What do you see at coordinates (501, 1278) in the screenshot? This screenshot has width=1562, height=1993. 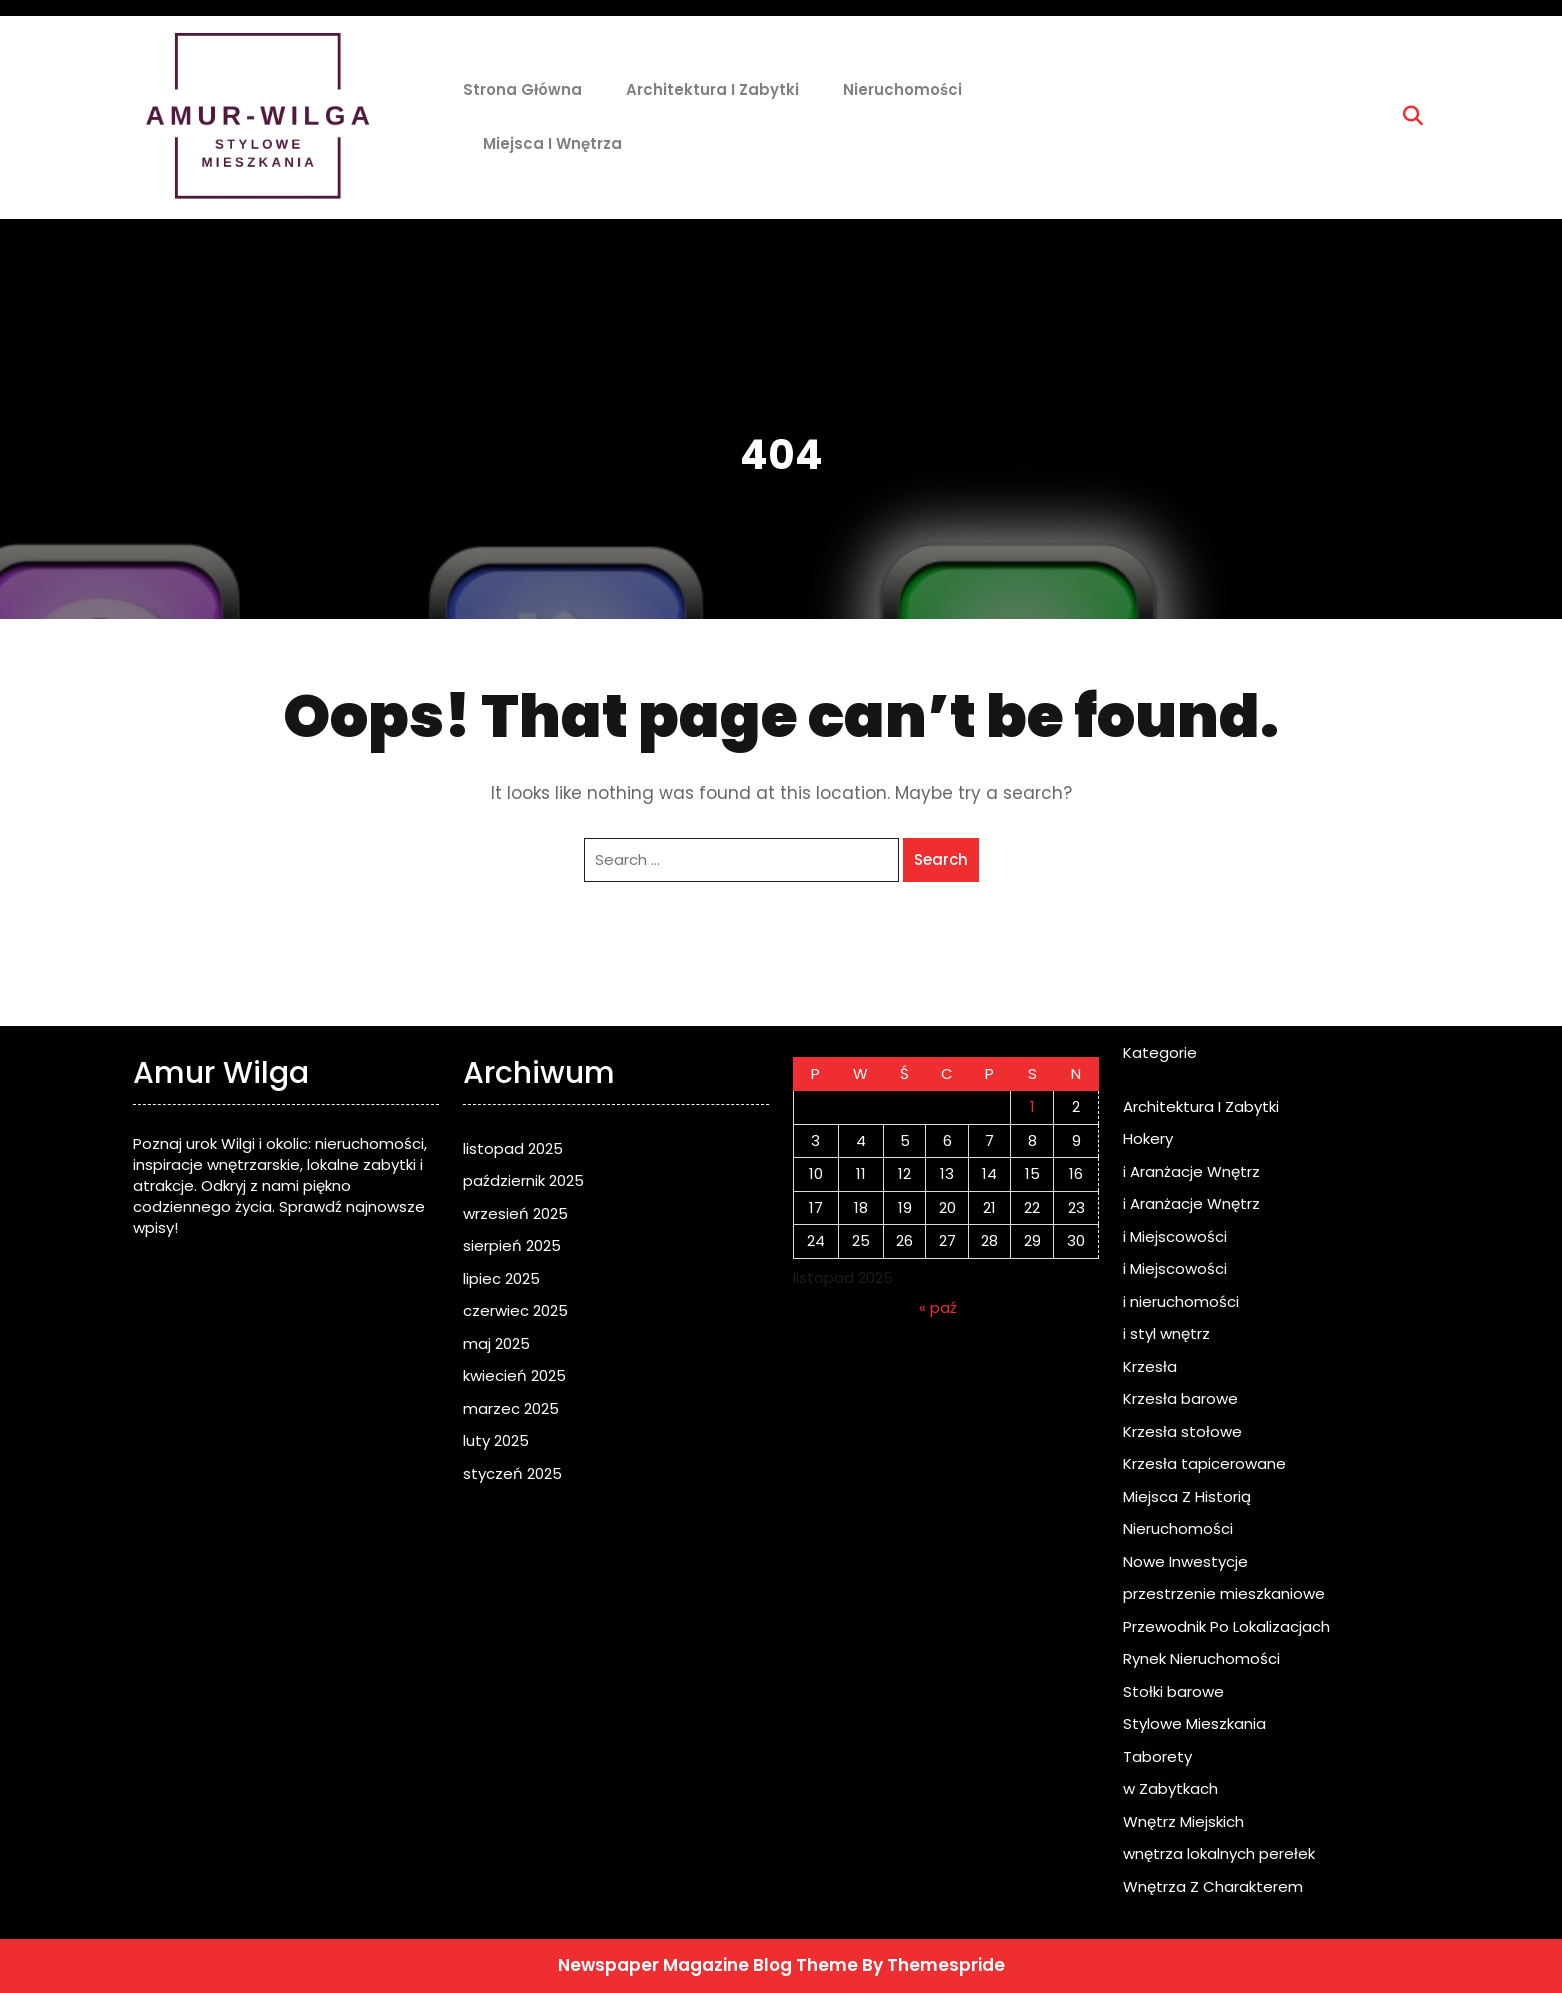 I see `lipiec 2025` at bounding box center [501, 1278].